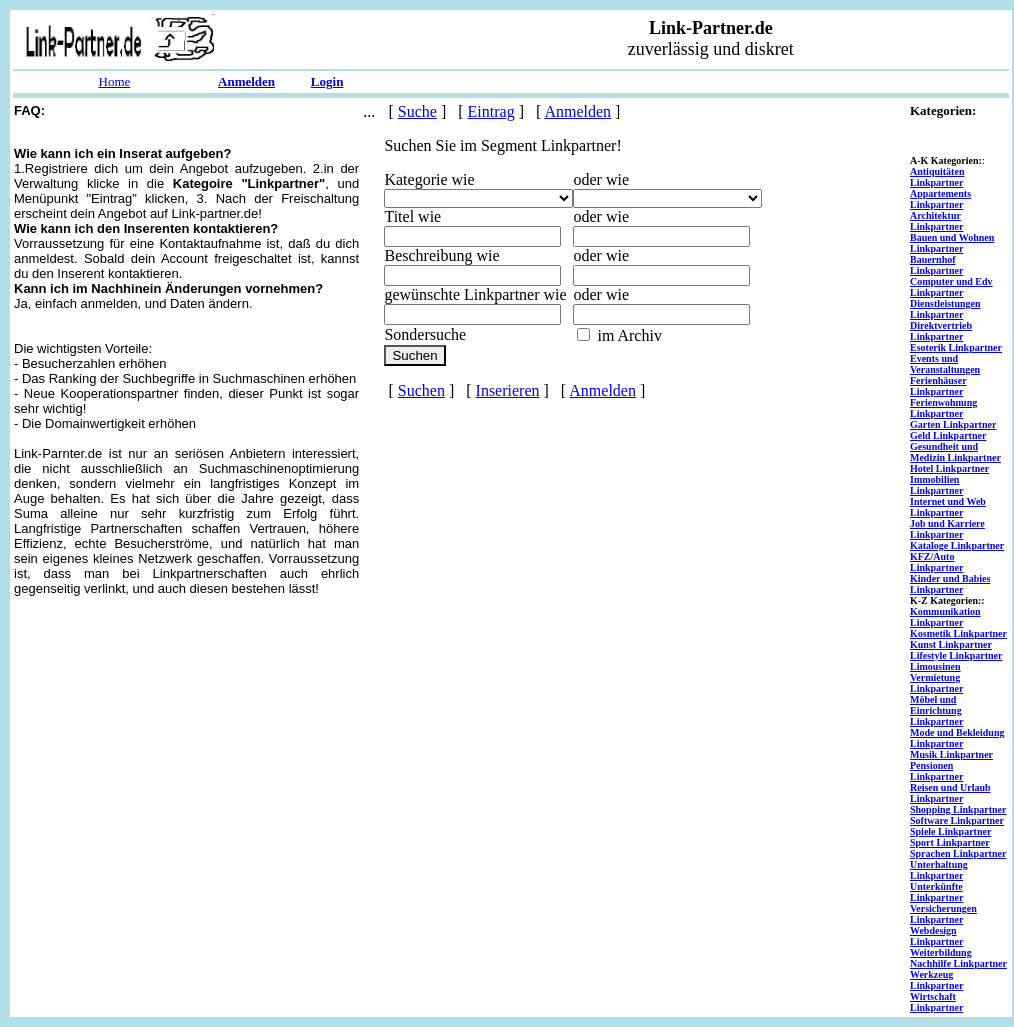 The width and height of the screenshot is (1014, 1027). What do you see at coordinates (951, 644) in the screenshot?
I see `Kunst Linkpartner` at bounding box center [951, 644].